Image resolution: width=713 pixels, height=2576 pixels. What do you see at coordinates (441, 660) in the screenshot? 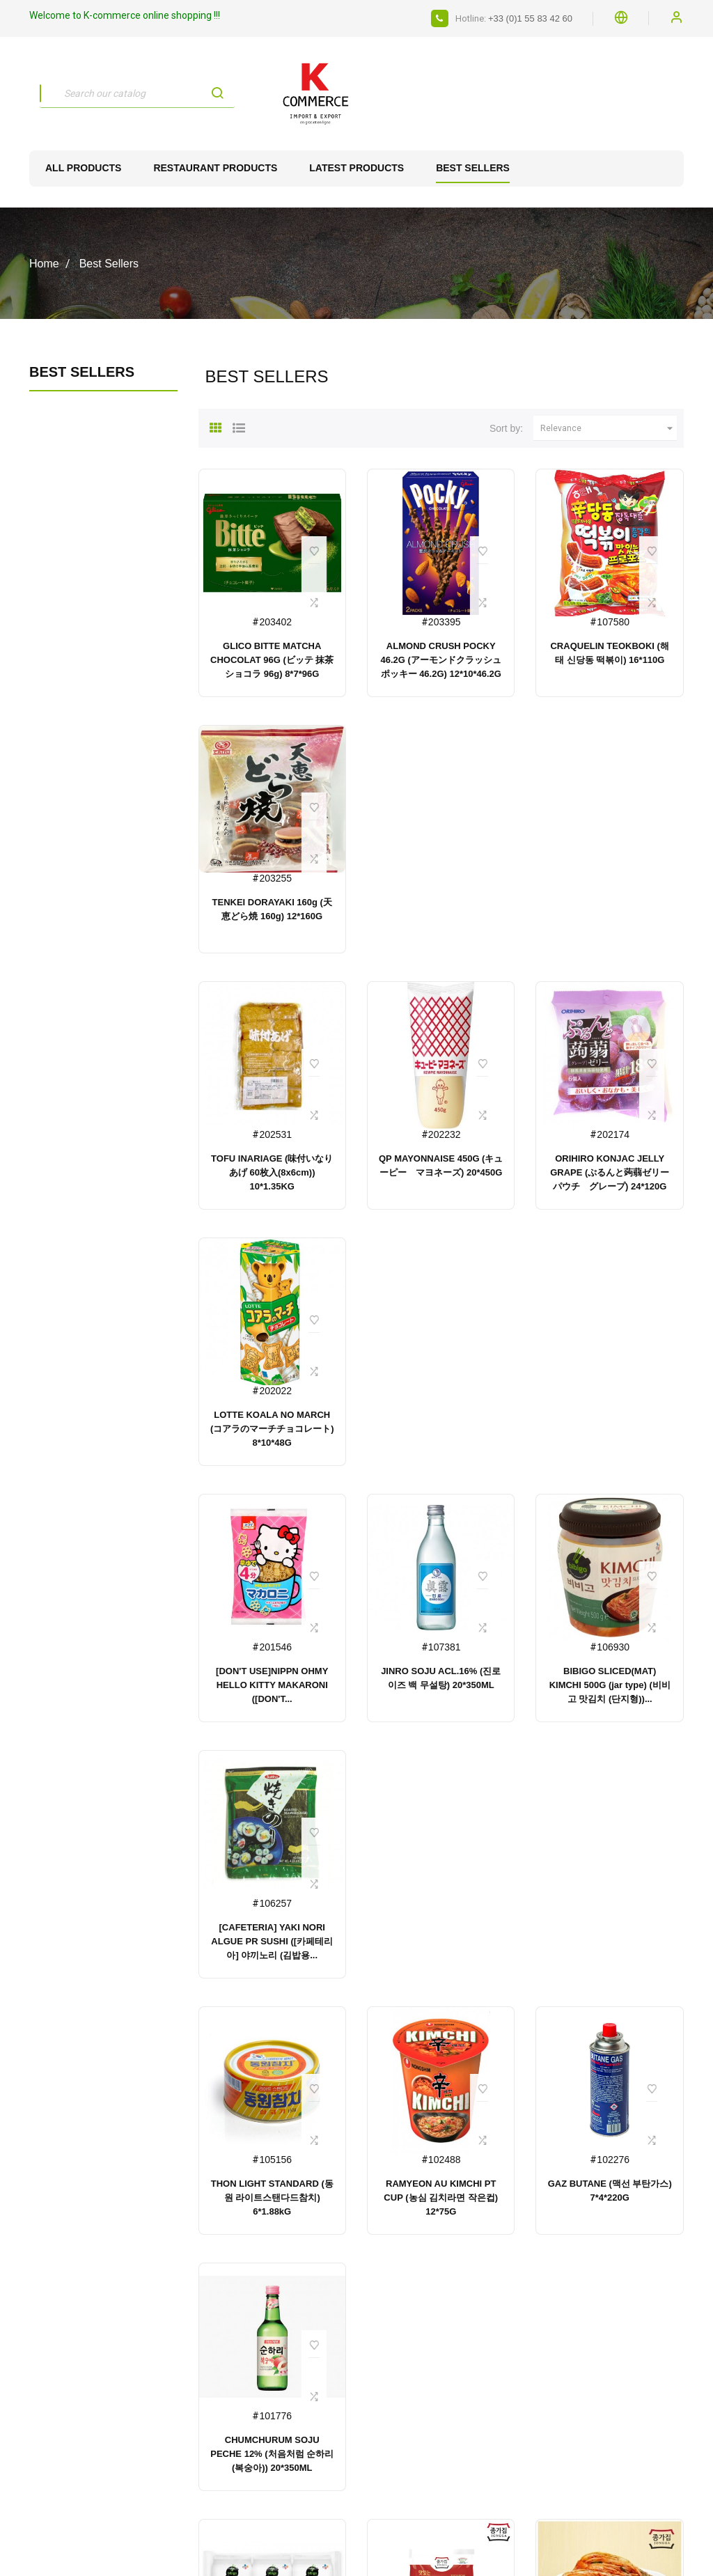
I see `ALMOND CRUSH POCKY 46.2G (アーモンドクラッシュポッキー 46.2G) 12*10*46.2G` at bounding box center [441, 660].